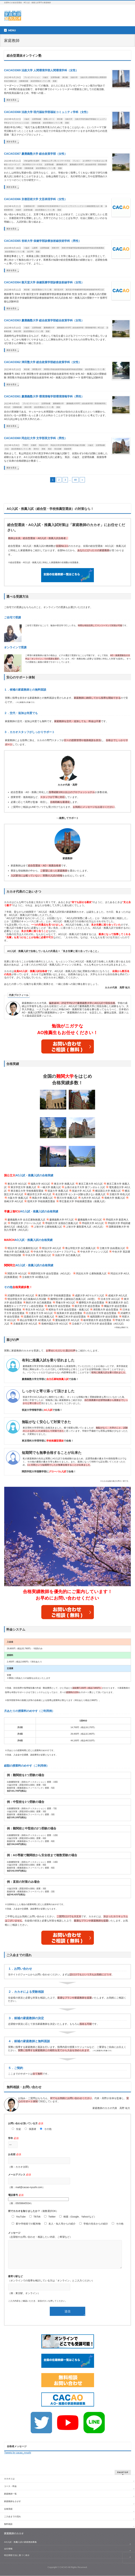  What do you see at coordinates (44, 396) in the screenshot?
I see `CACAO3361 慶應義塾大学 環境情報学部環境情報学科（男性）` at bounding box center [44, 396].